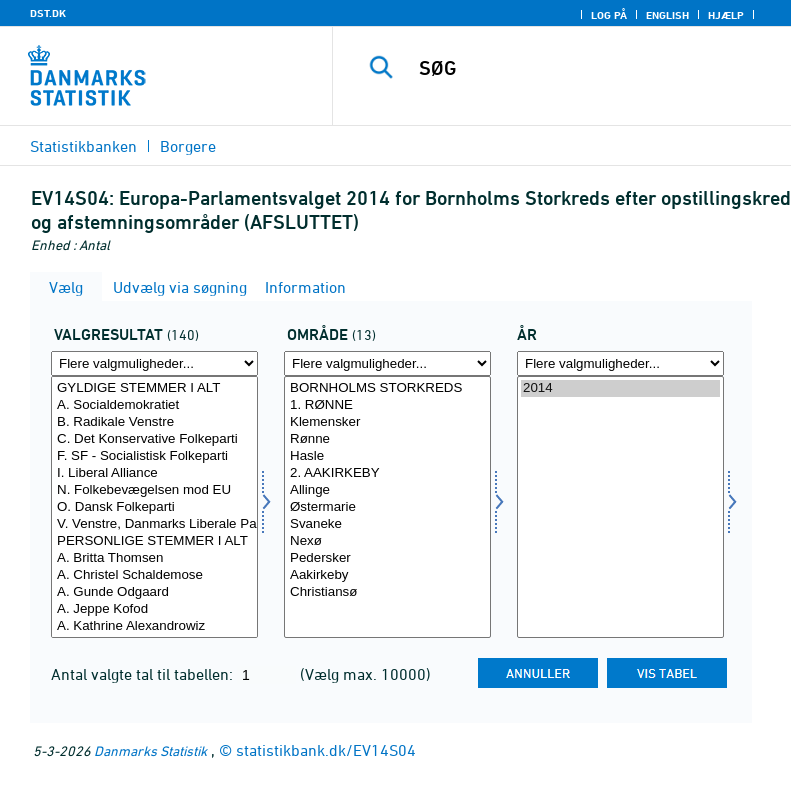  I want to click on Aakirkeby, so click(387, 575).